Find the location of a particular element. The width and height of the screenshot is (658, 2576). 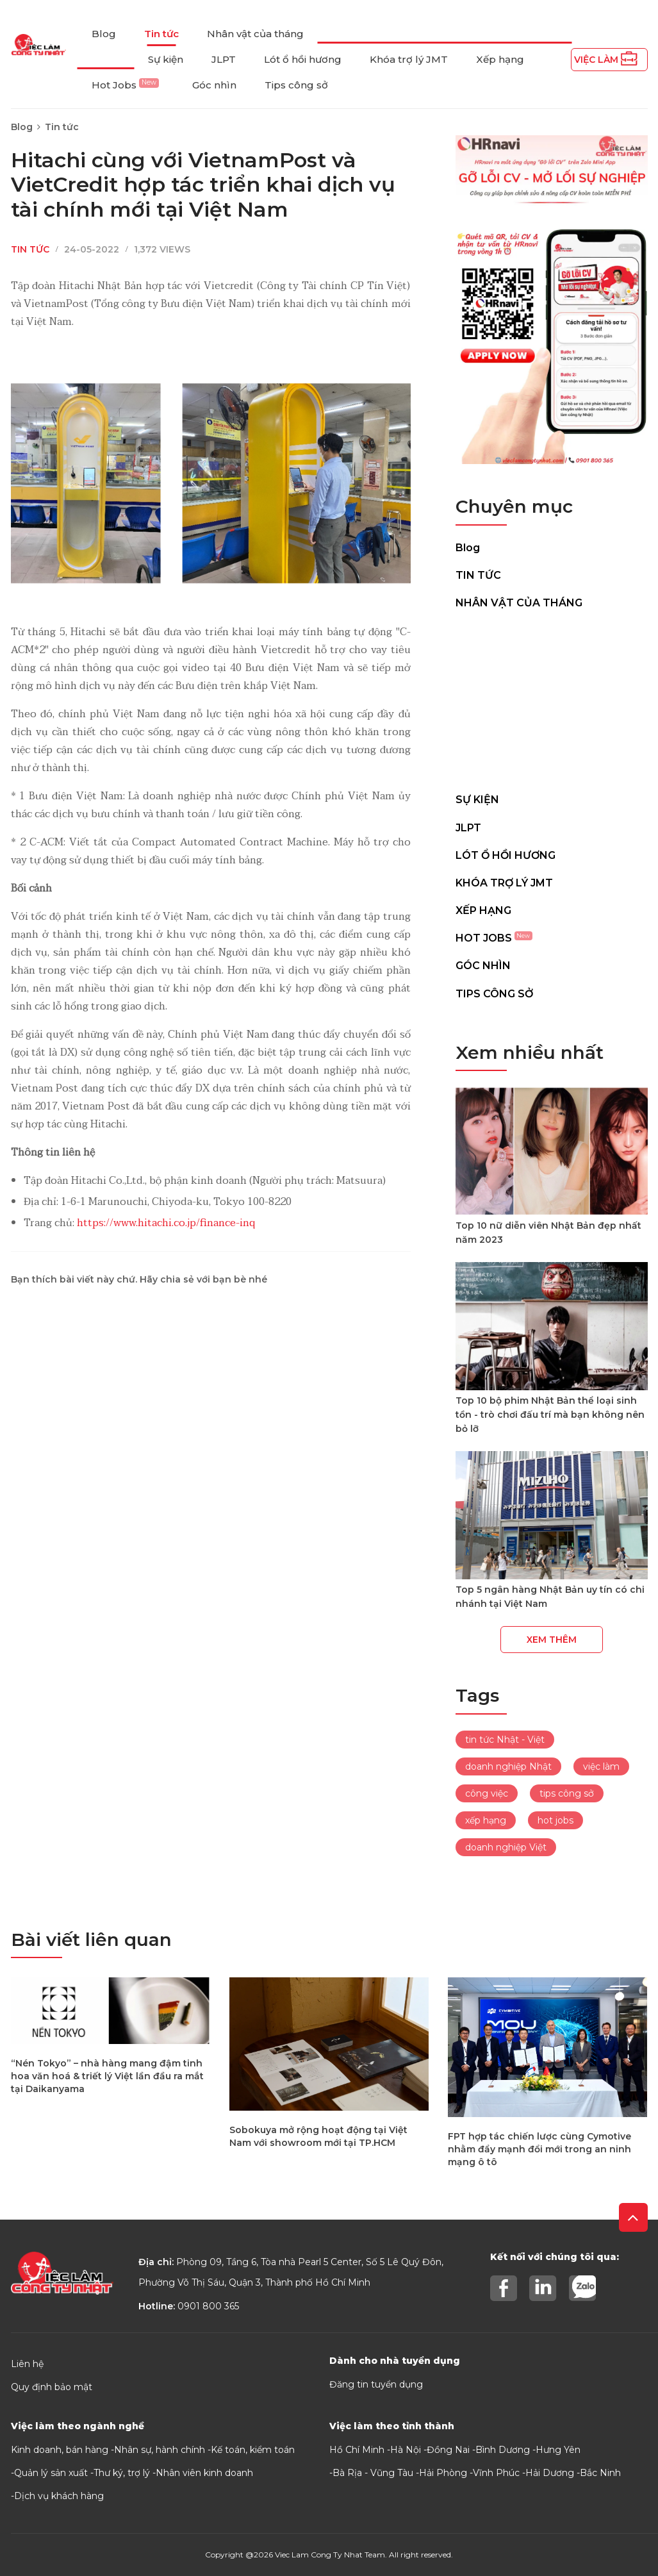

Liên hệ is located at coordinates (27, 2364).